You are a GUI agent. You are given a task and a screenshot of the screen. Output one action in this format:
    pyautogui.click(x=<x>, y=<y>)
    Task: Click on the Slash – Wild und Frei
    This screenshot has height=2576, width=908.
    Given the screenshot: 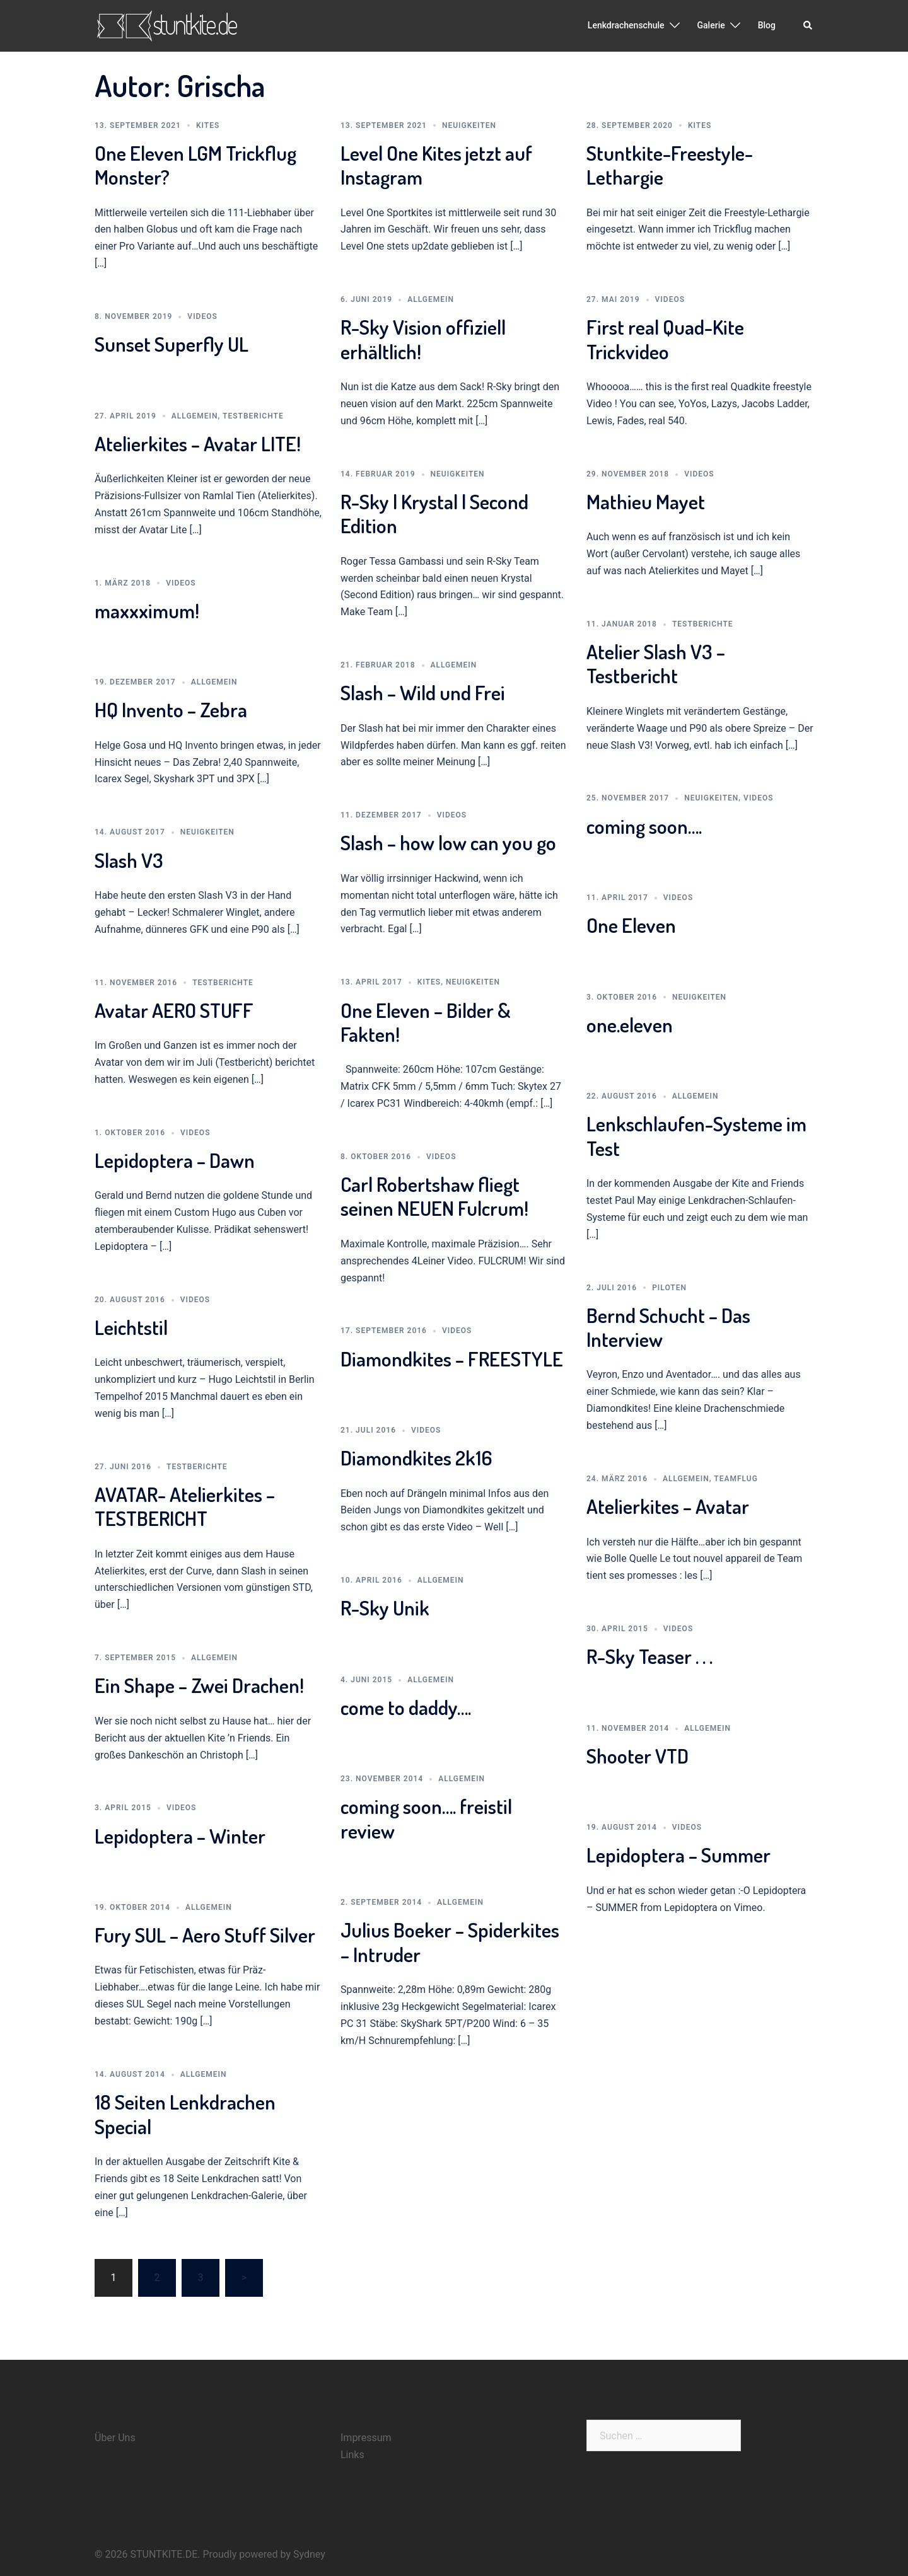 What is the action you would take?
    pyautogui.click(x=422, y=692)
    